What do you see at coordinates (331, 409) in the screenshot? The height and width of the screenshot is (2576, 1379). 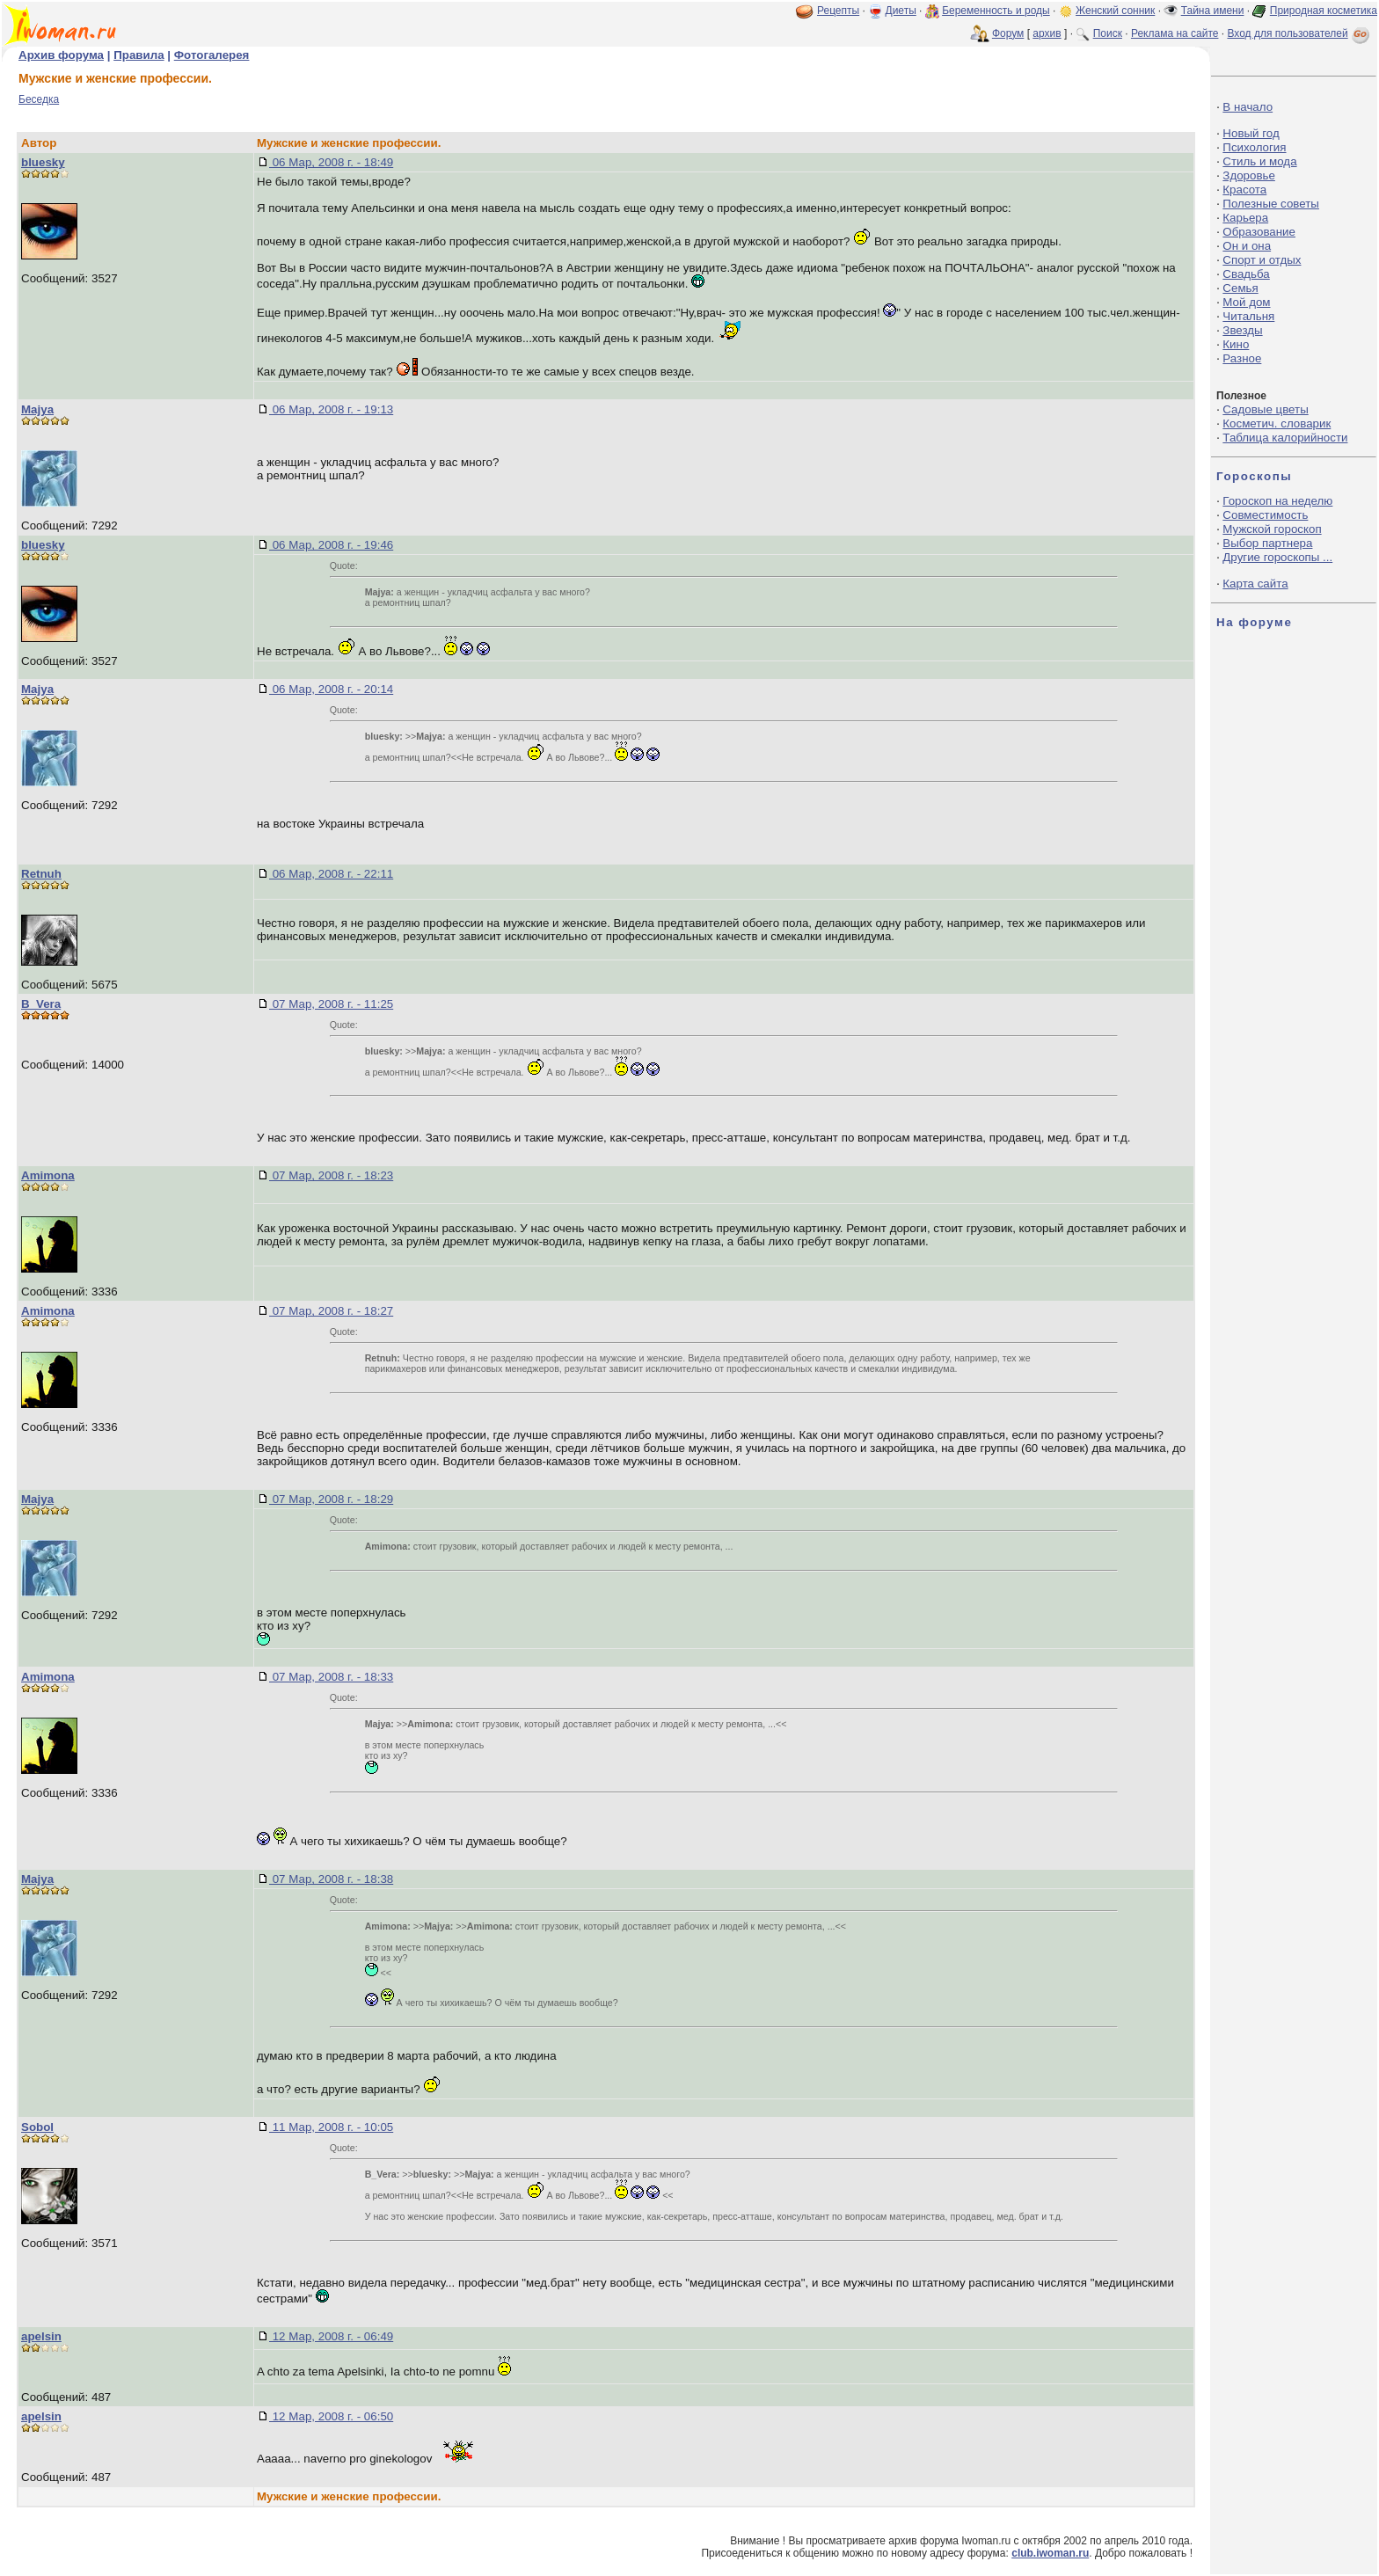 I see `06 Мар, 2008 г. - 19:13` at bounding box center [331, 409].